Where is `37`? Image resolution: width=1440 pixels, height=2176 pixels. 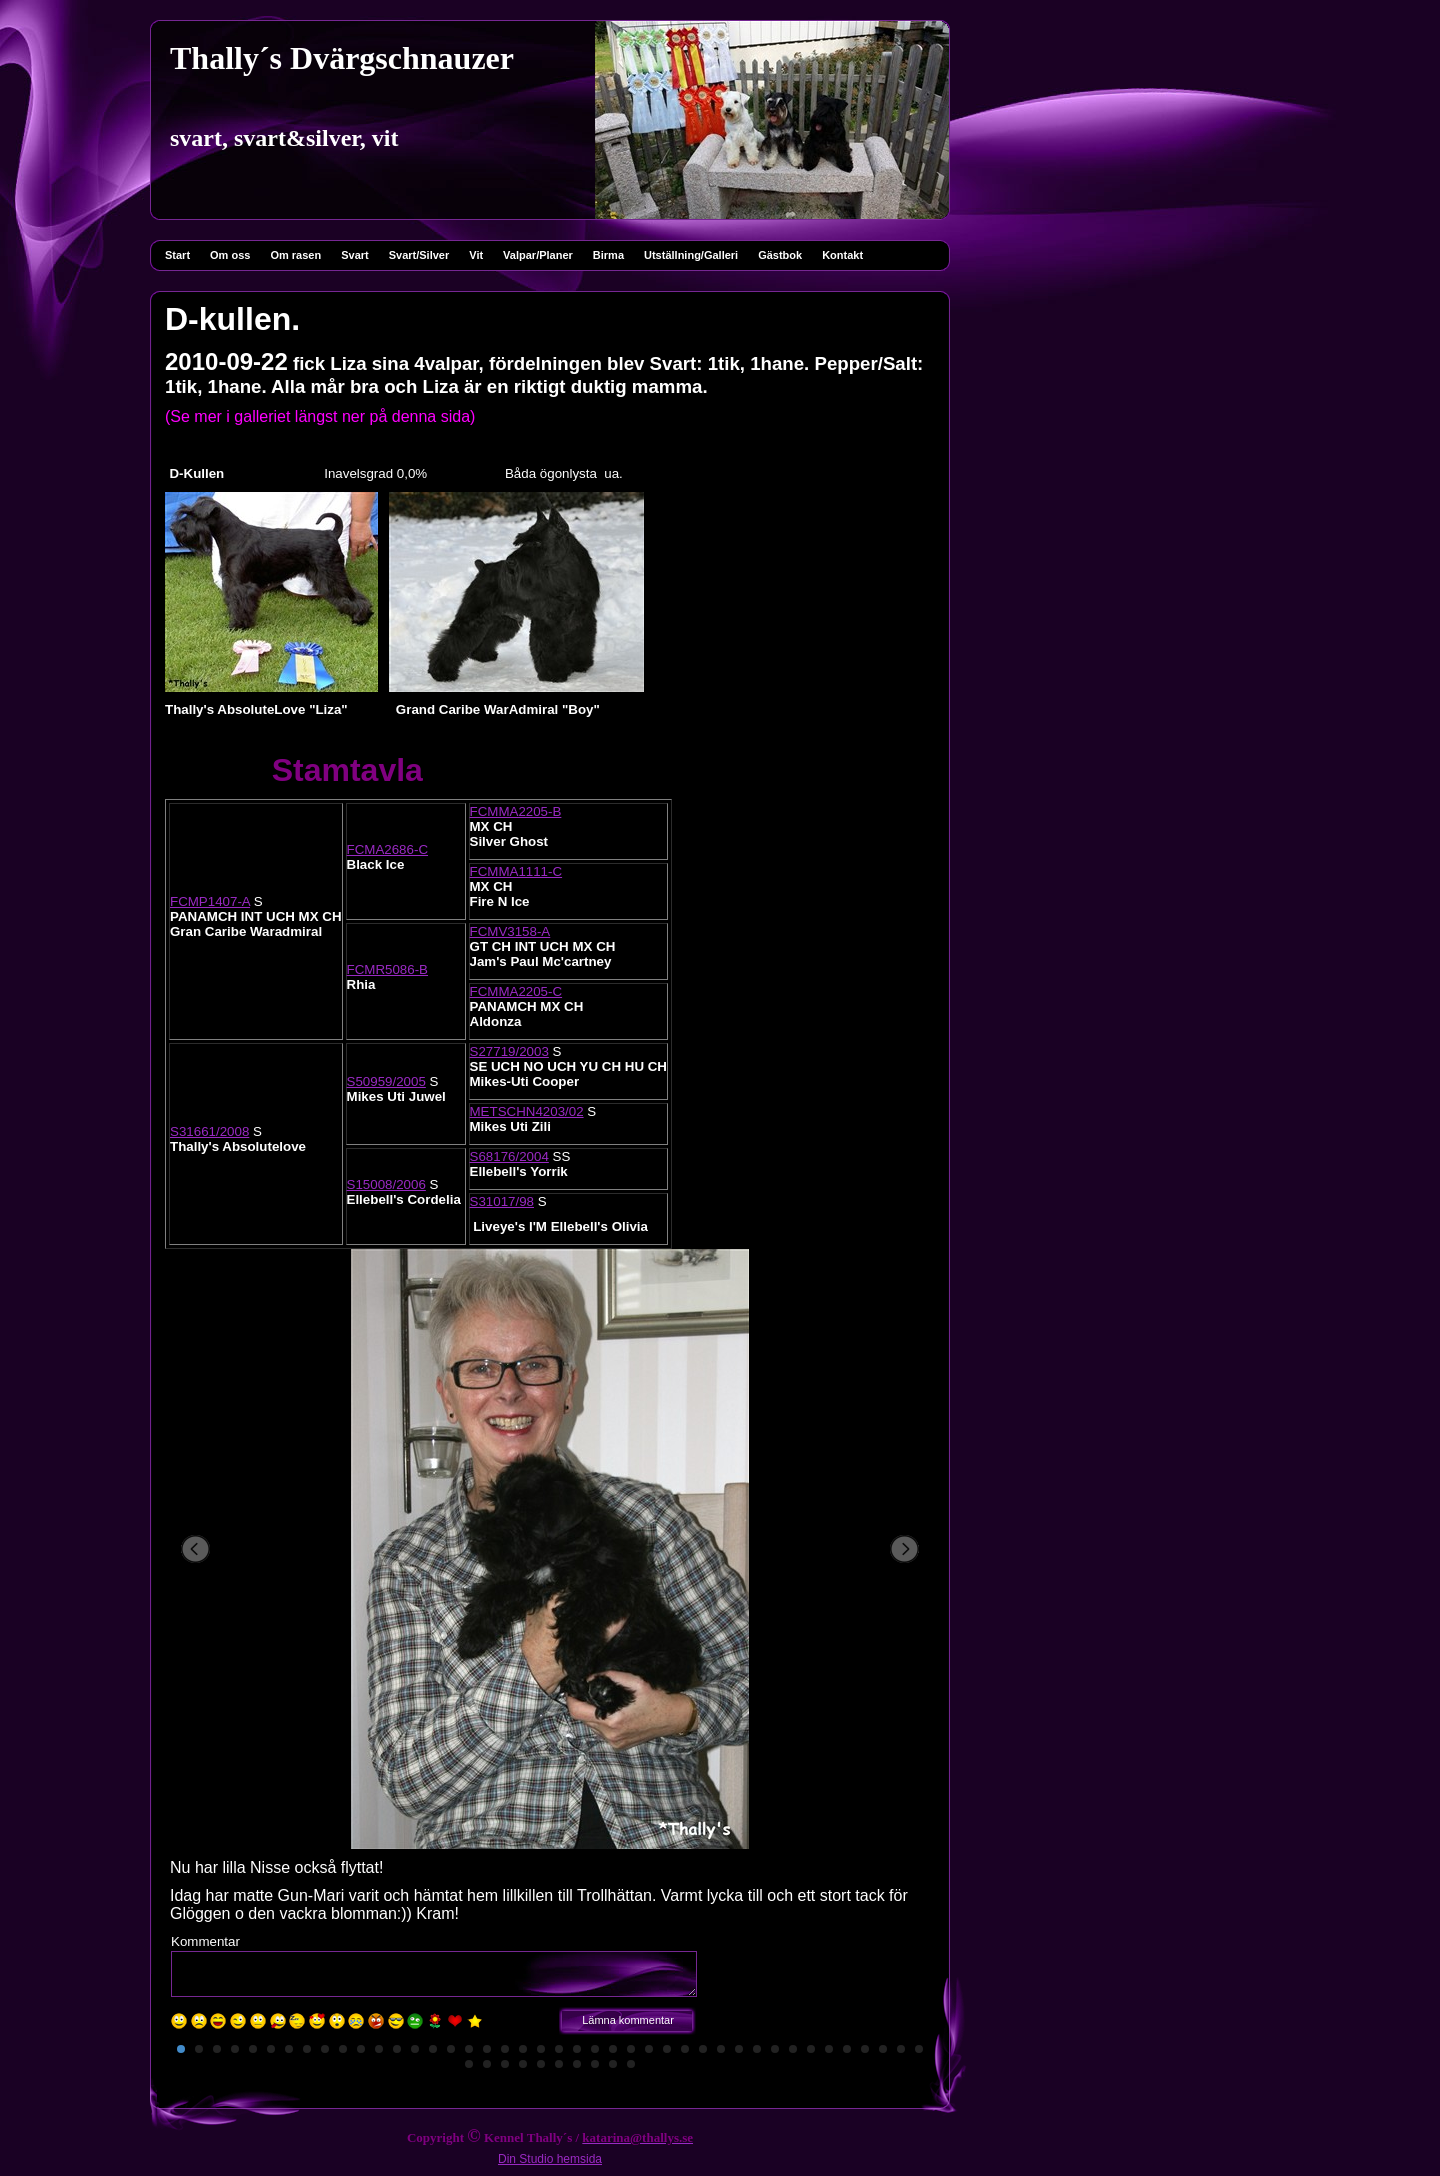 37 is located at coordinates (829, 2049).